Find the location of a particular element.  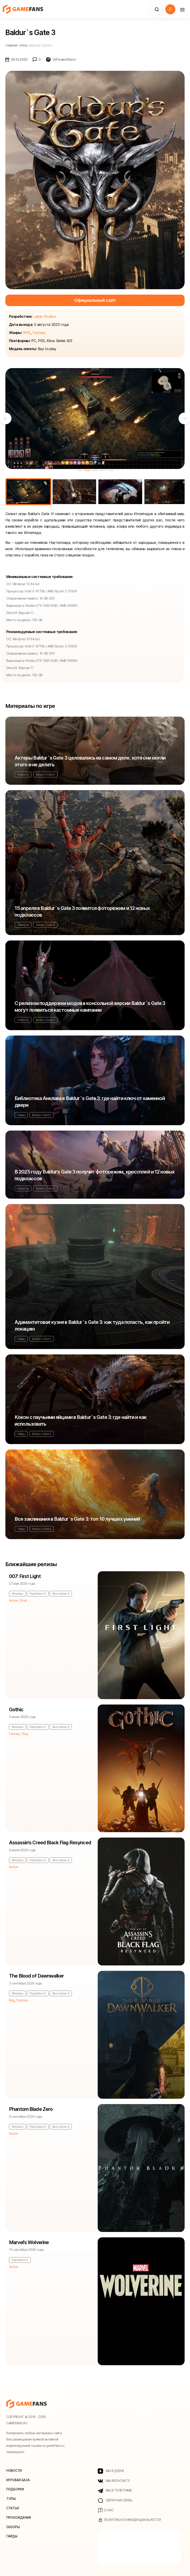

[Навигация] is located at coordinates (182, 9).